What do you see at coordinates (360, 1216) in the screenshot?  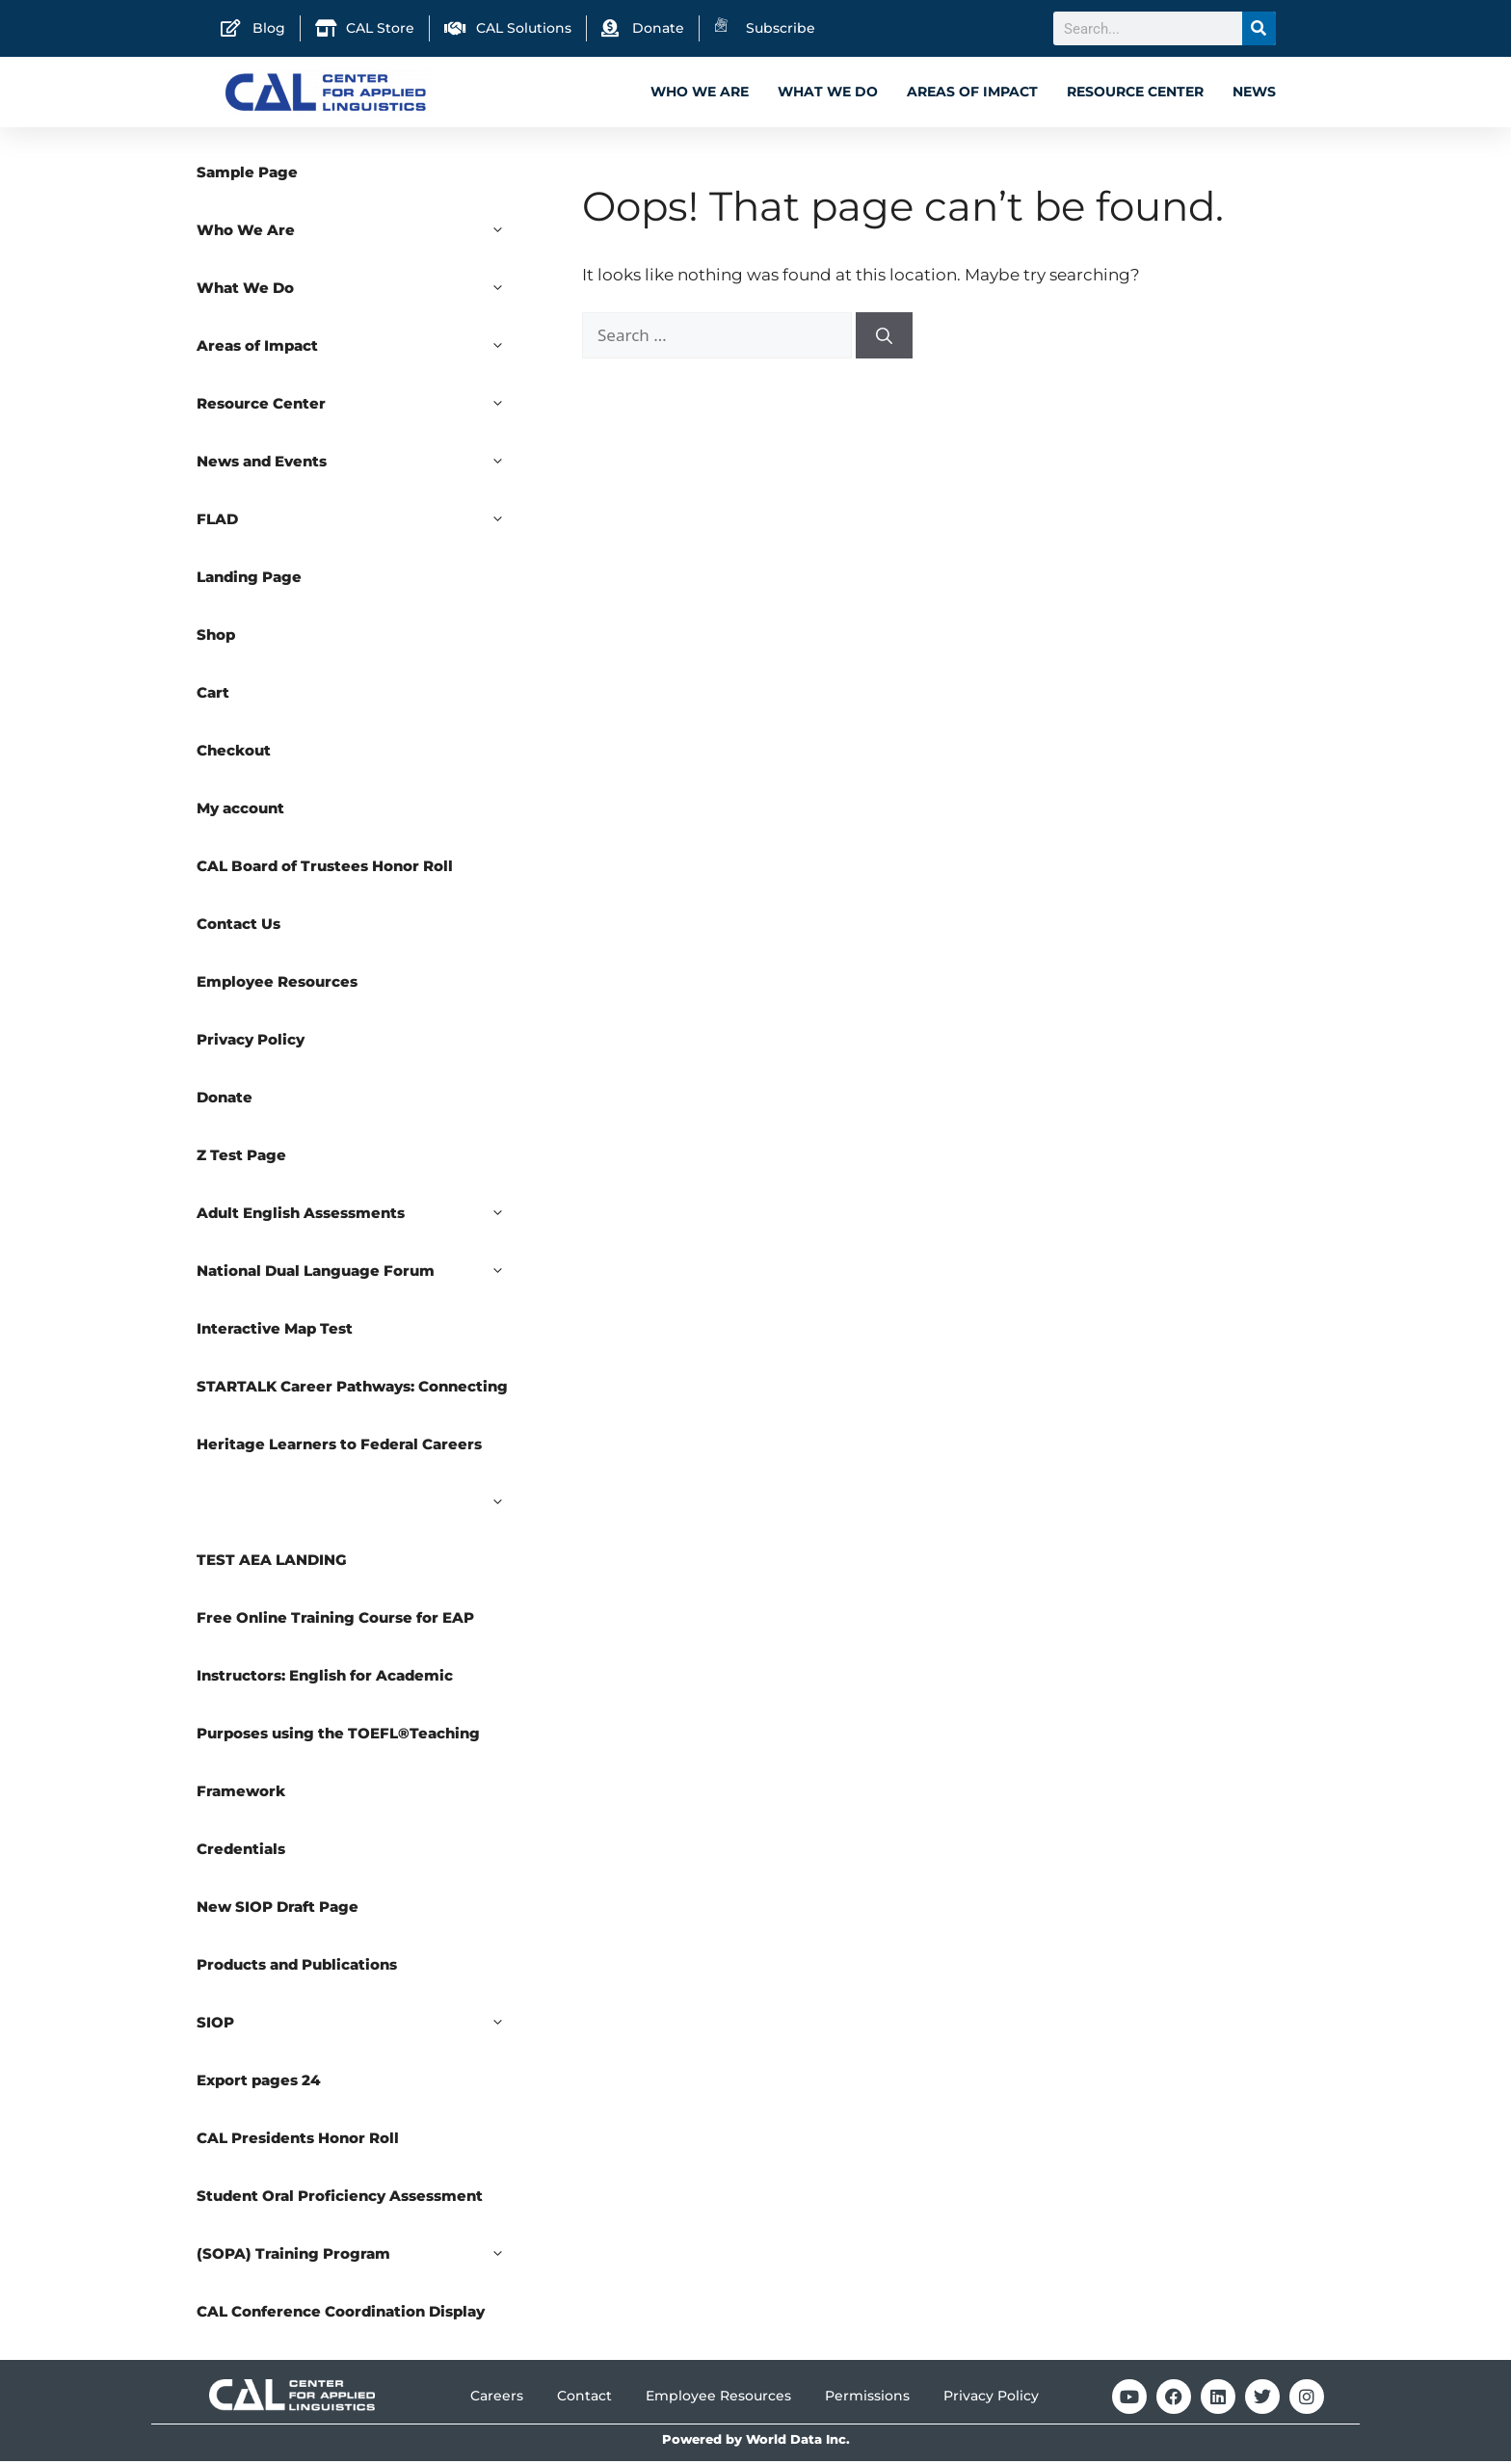 I see `Adult English Assessments` at bounding box center [360, 1216].